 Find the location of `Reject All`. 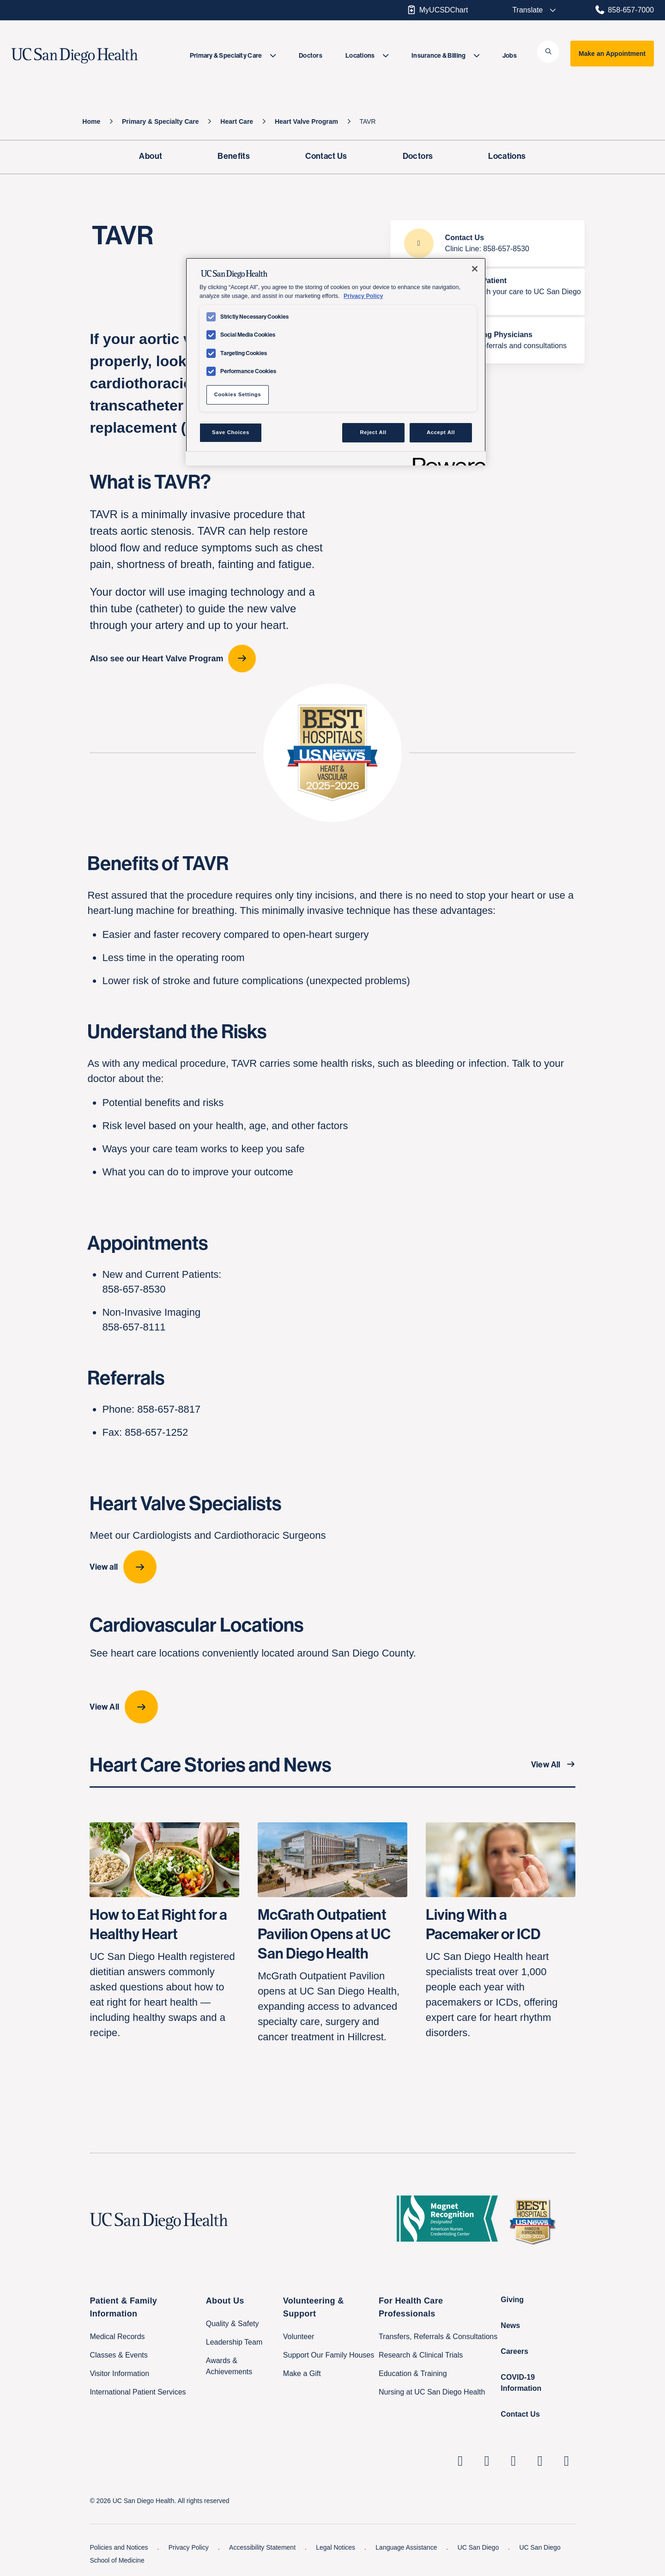

Reject All is located at coordinates (373, 432).